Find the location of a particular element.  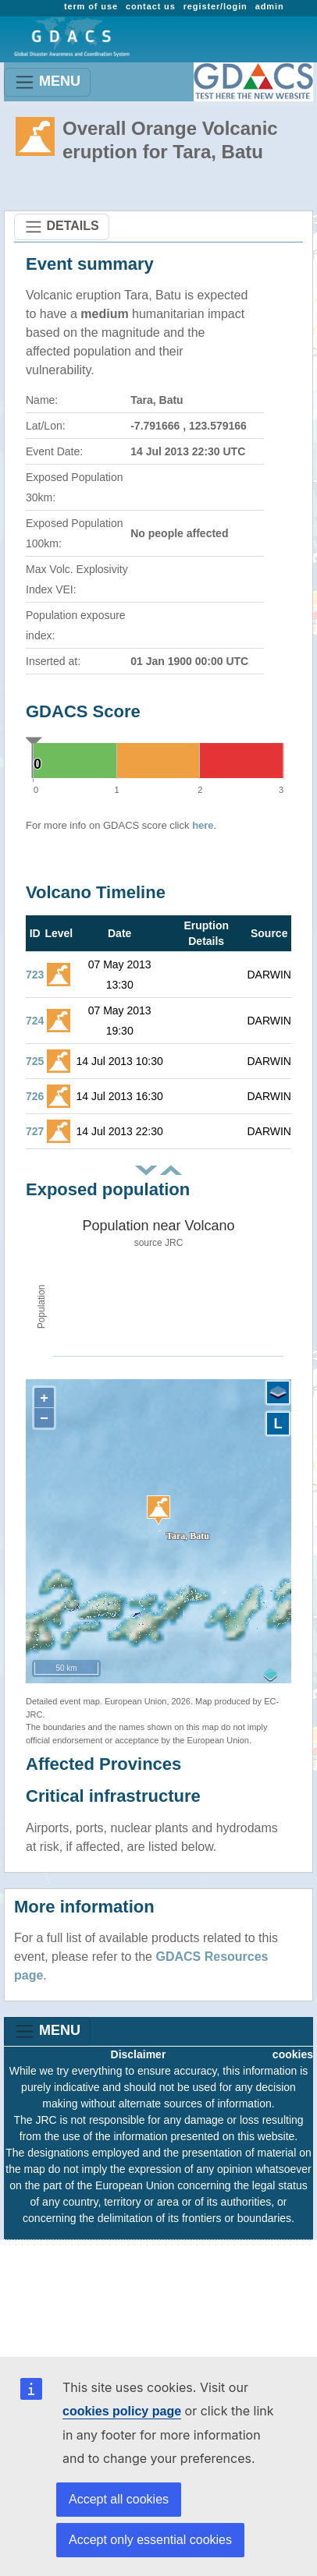

contact us is located at coordinates (151, 6).